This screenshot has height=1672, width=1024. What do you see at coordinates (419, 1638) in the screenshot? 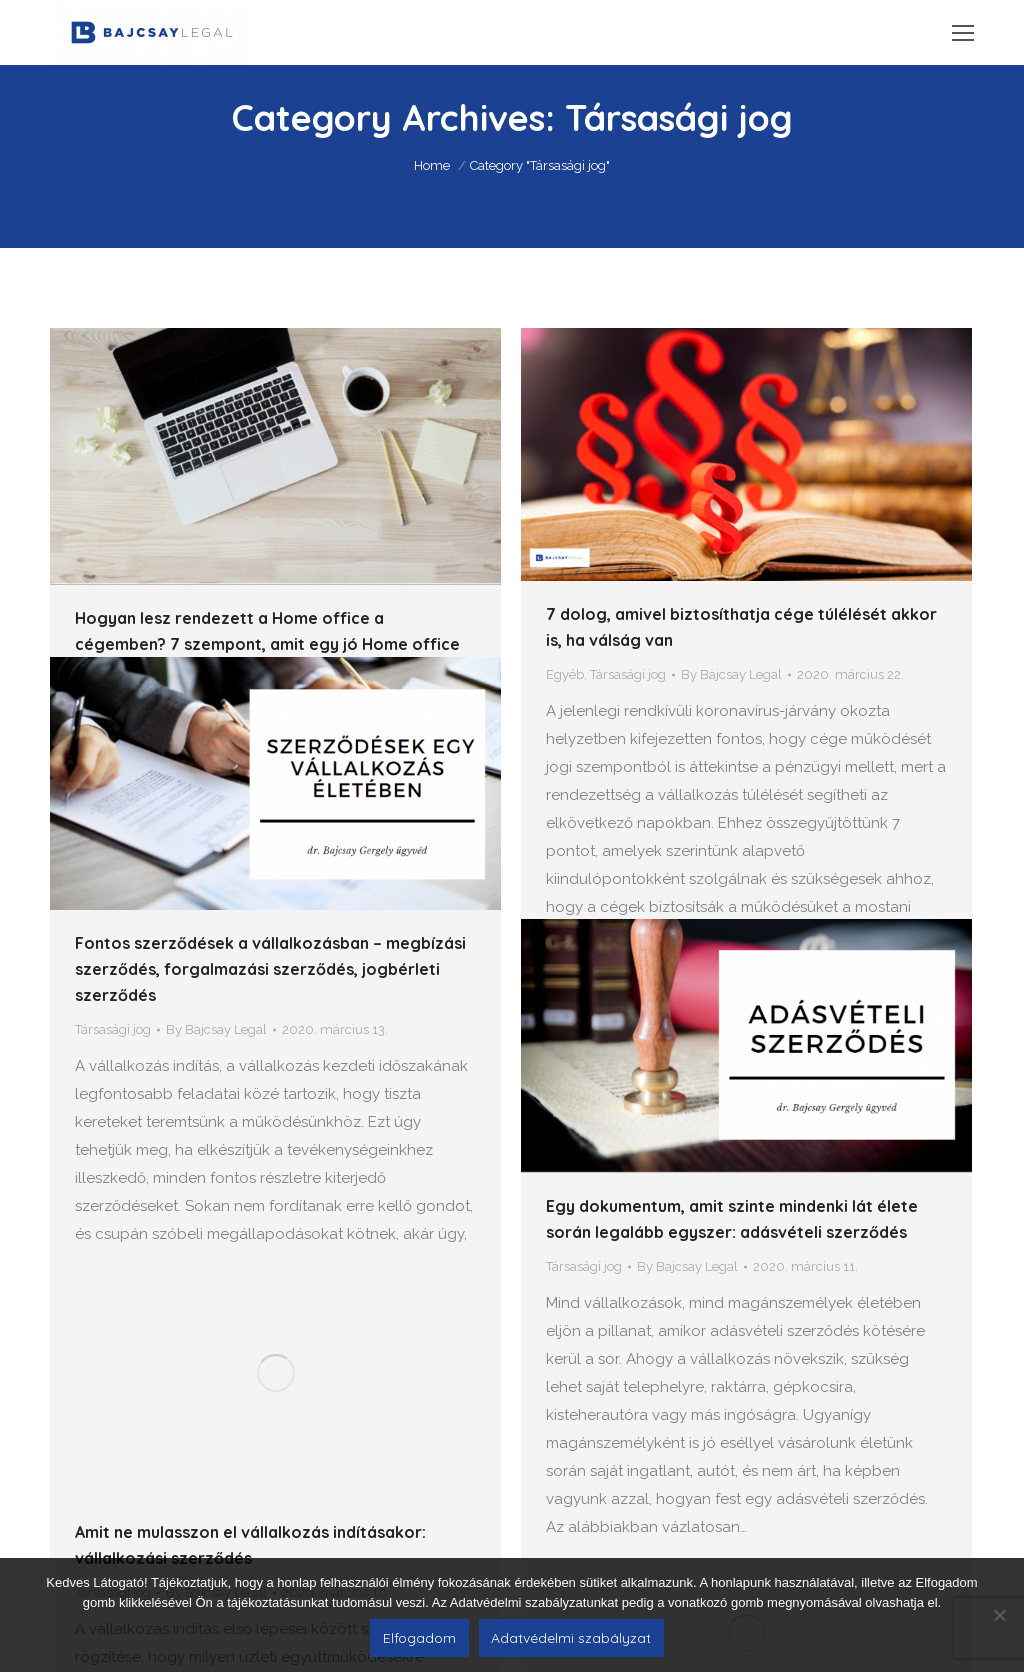
I see `Elfogadom` at bounding box center [419, 1638].